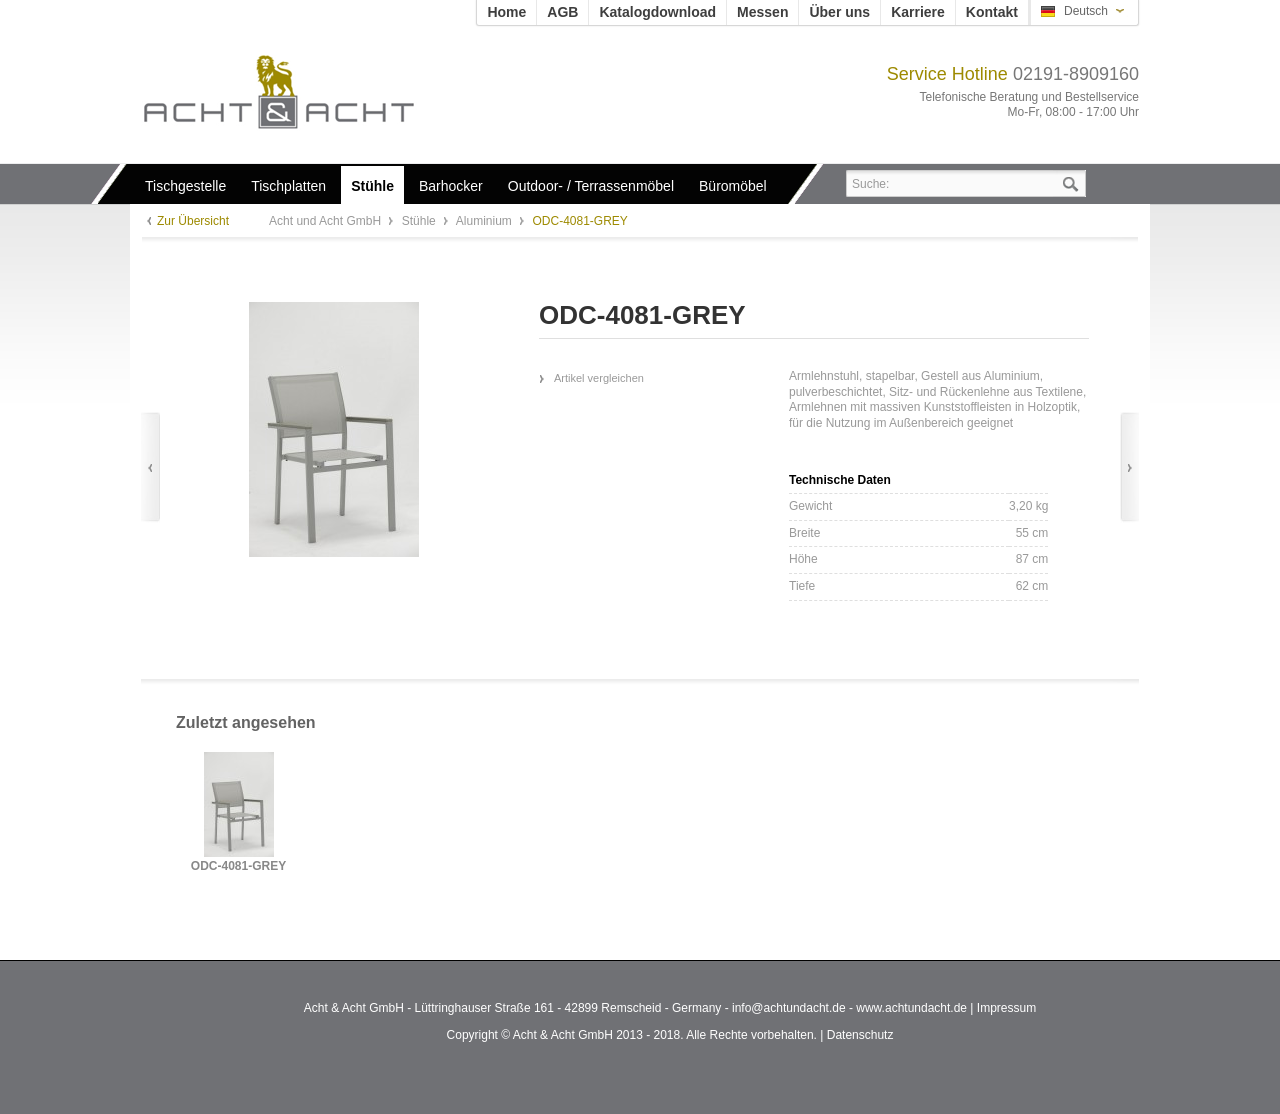 Image resolution: width=1280 pixels, height=1114 pixels. What do you see at coordinates (992, 12) in the screenshot?
I see `Kontakt` at bounding box center [992, 12].